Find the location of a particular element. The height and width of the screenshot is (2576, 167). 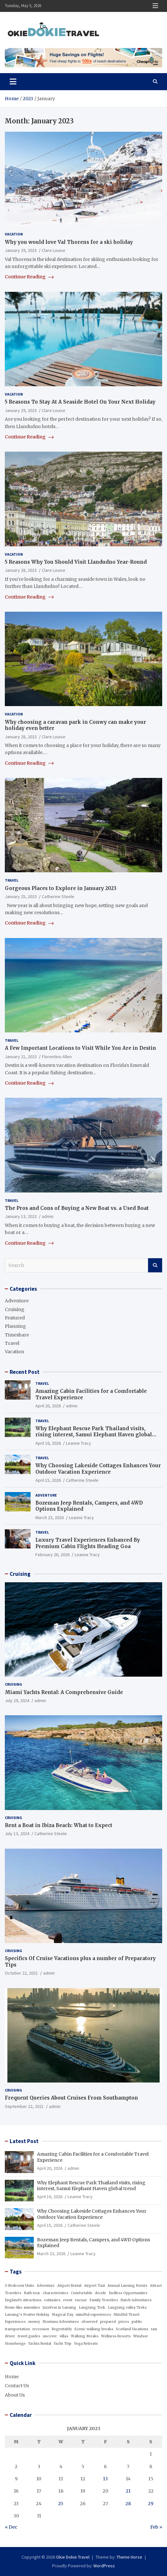

Adventure [Adventure (1 item)] is located at coordinates (46, 2286).